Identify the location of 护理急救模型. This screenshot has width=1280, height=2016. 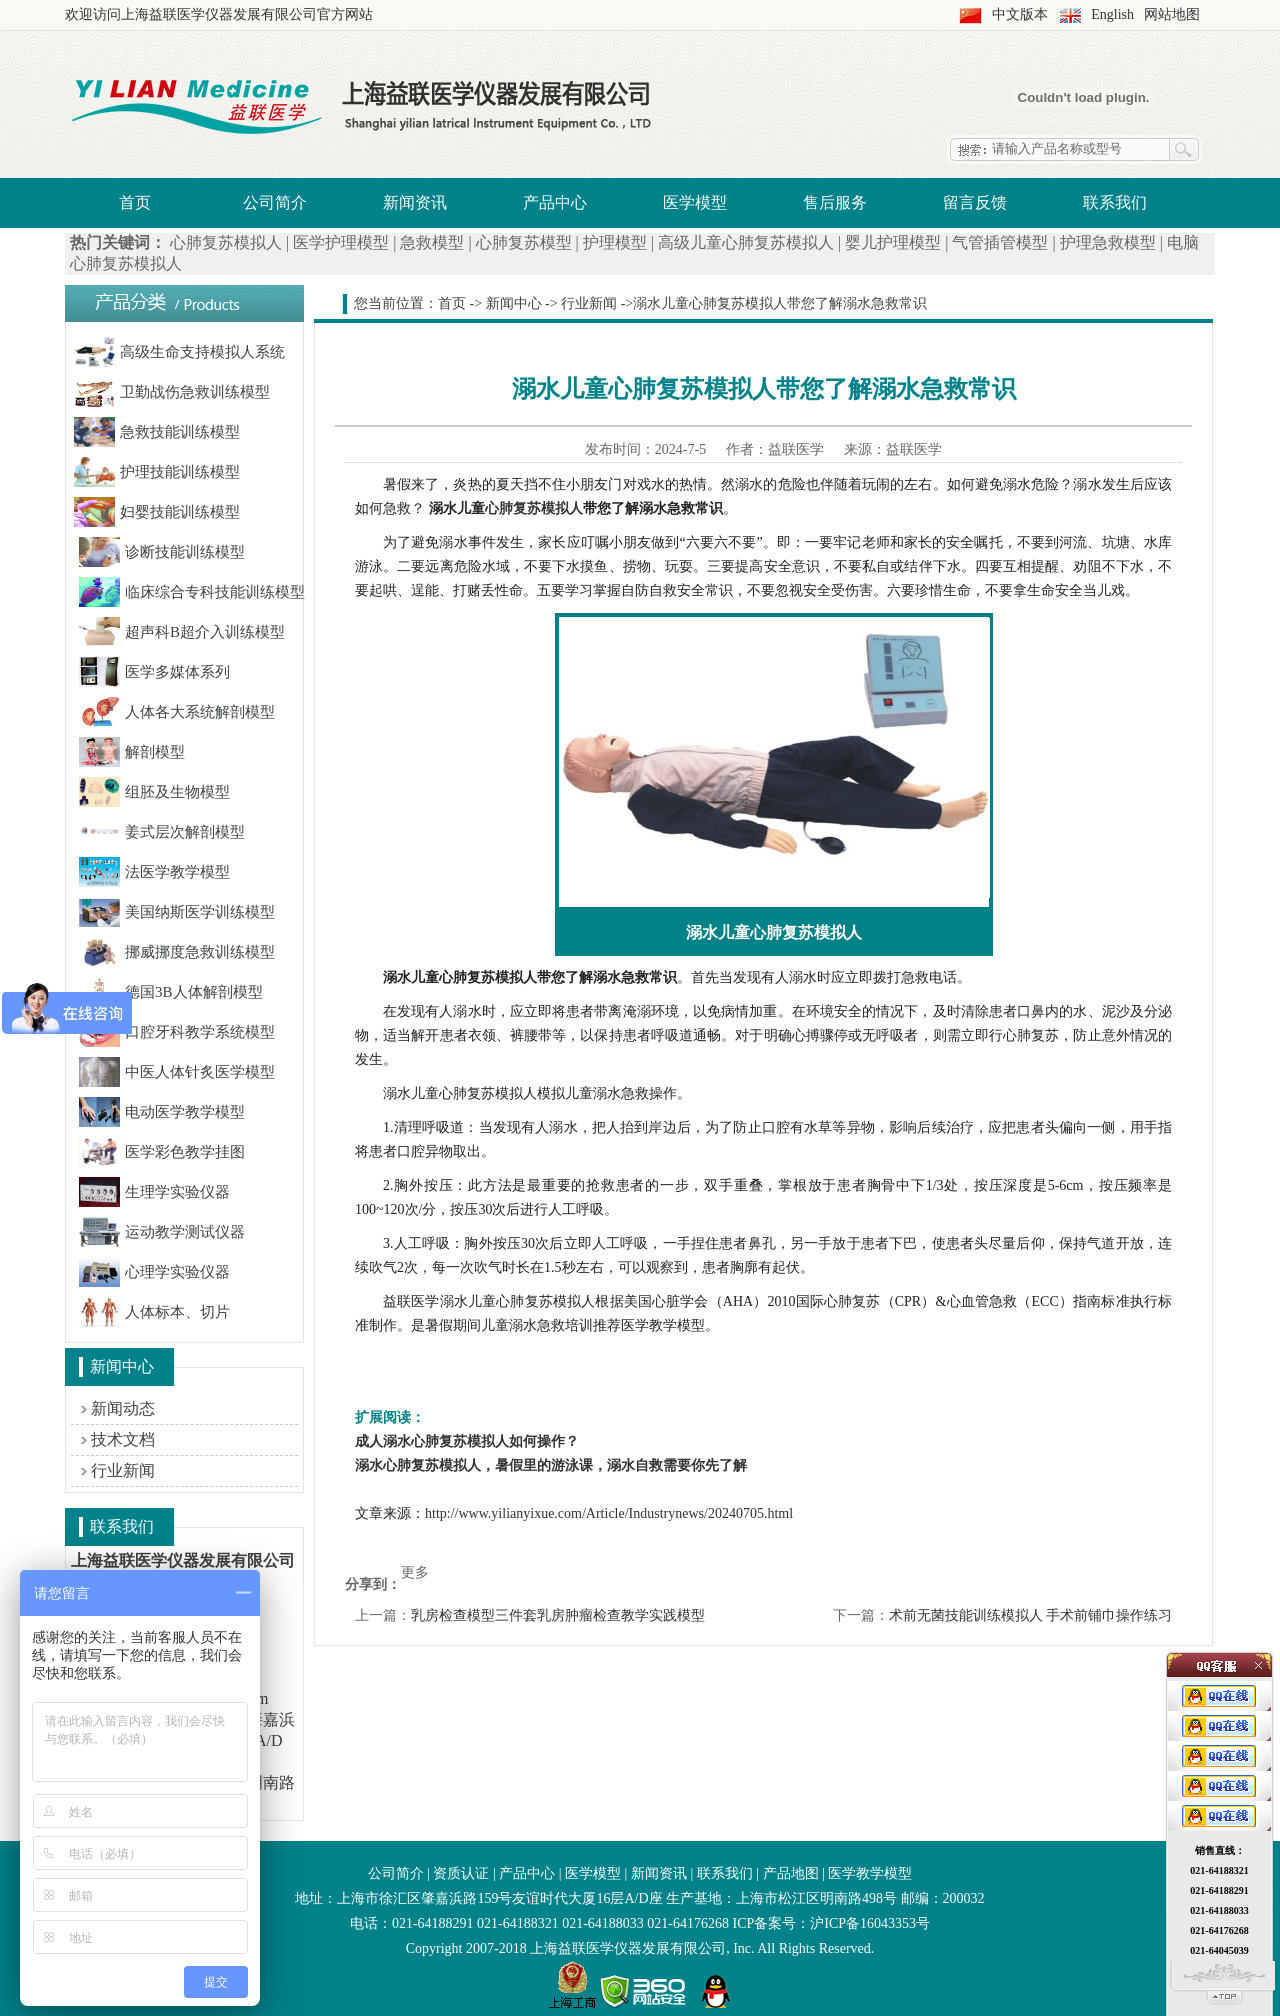
(1108, 242).